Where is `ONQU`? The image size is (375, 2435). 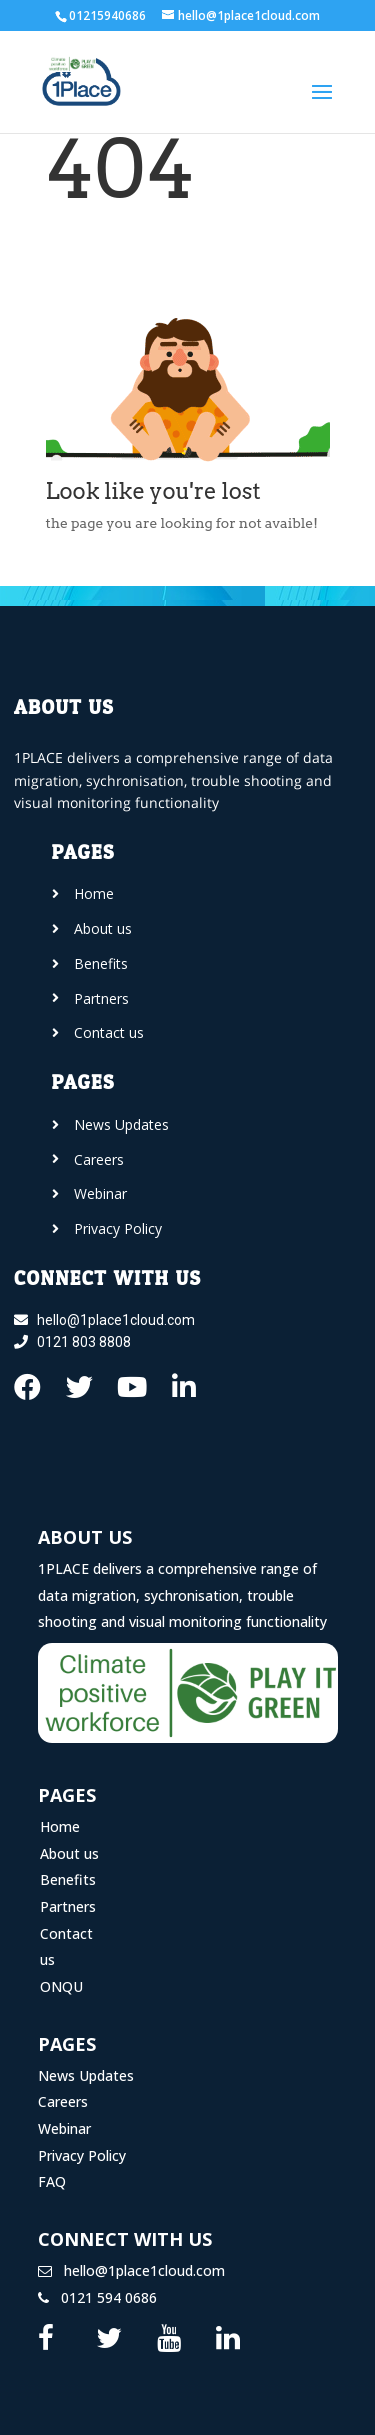
ONQU is located at coordinates (61, 1986).